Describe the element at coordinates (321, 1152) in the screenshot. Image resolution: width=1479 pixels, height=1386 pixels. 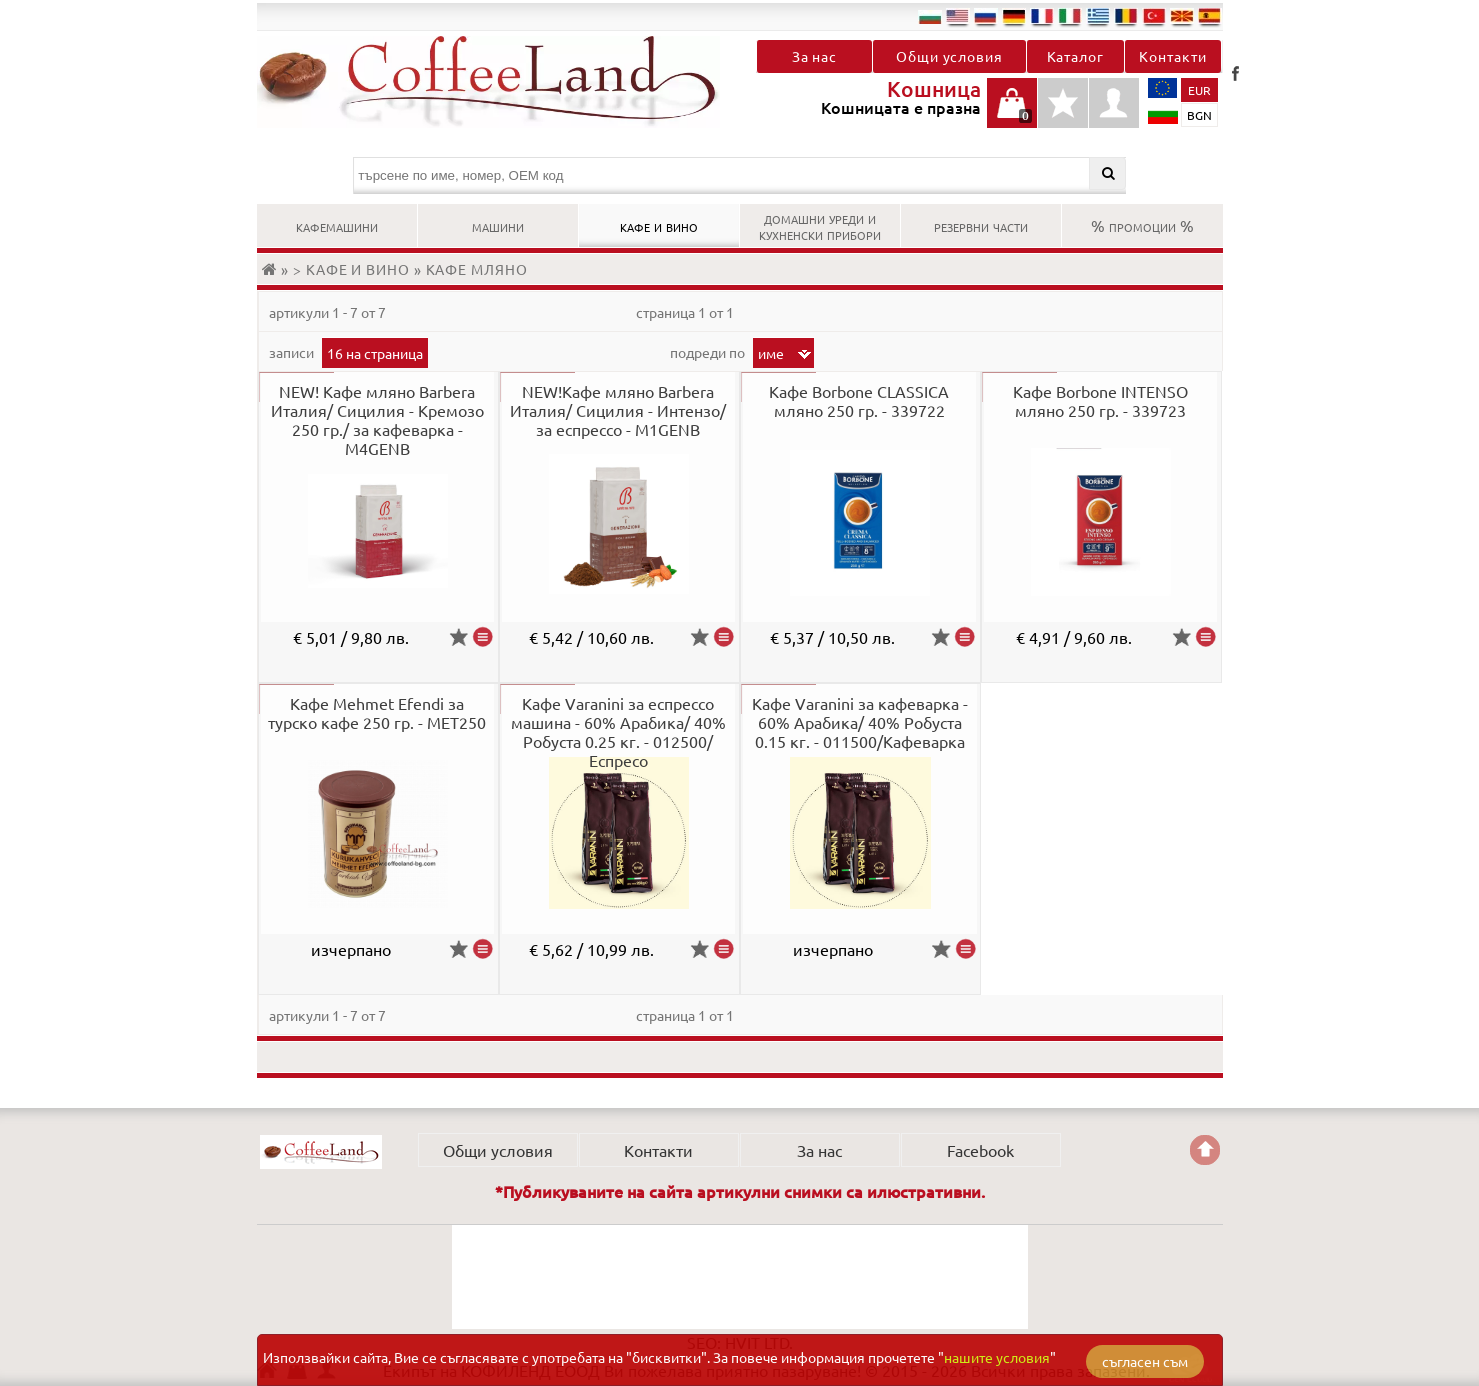
I see `КОФИЛЕНД ЕООД` at that location.